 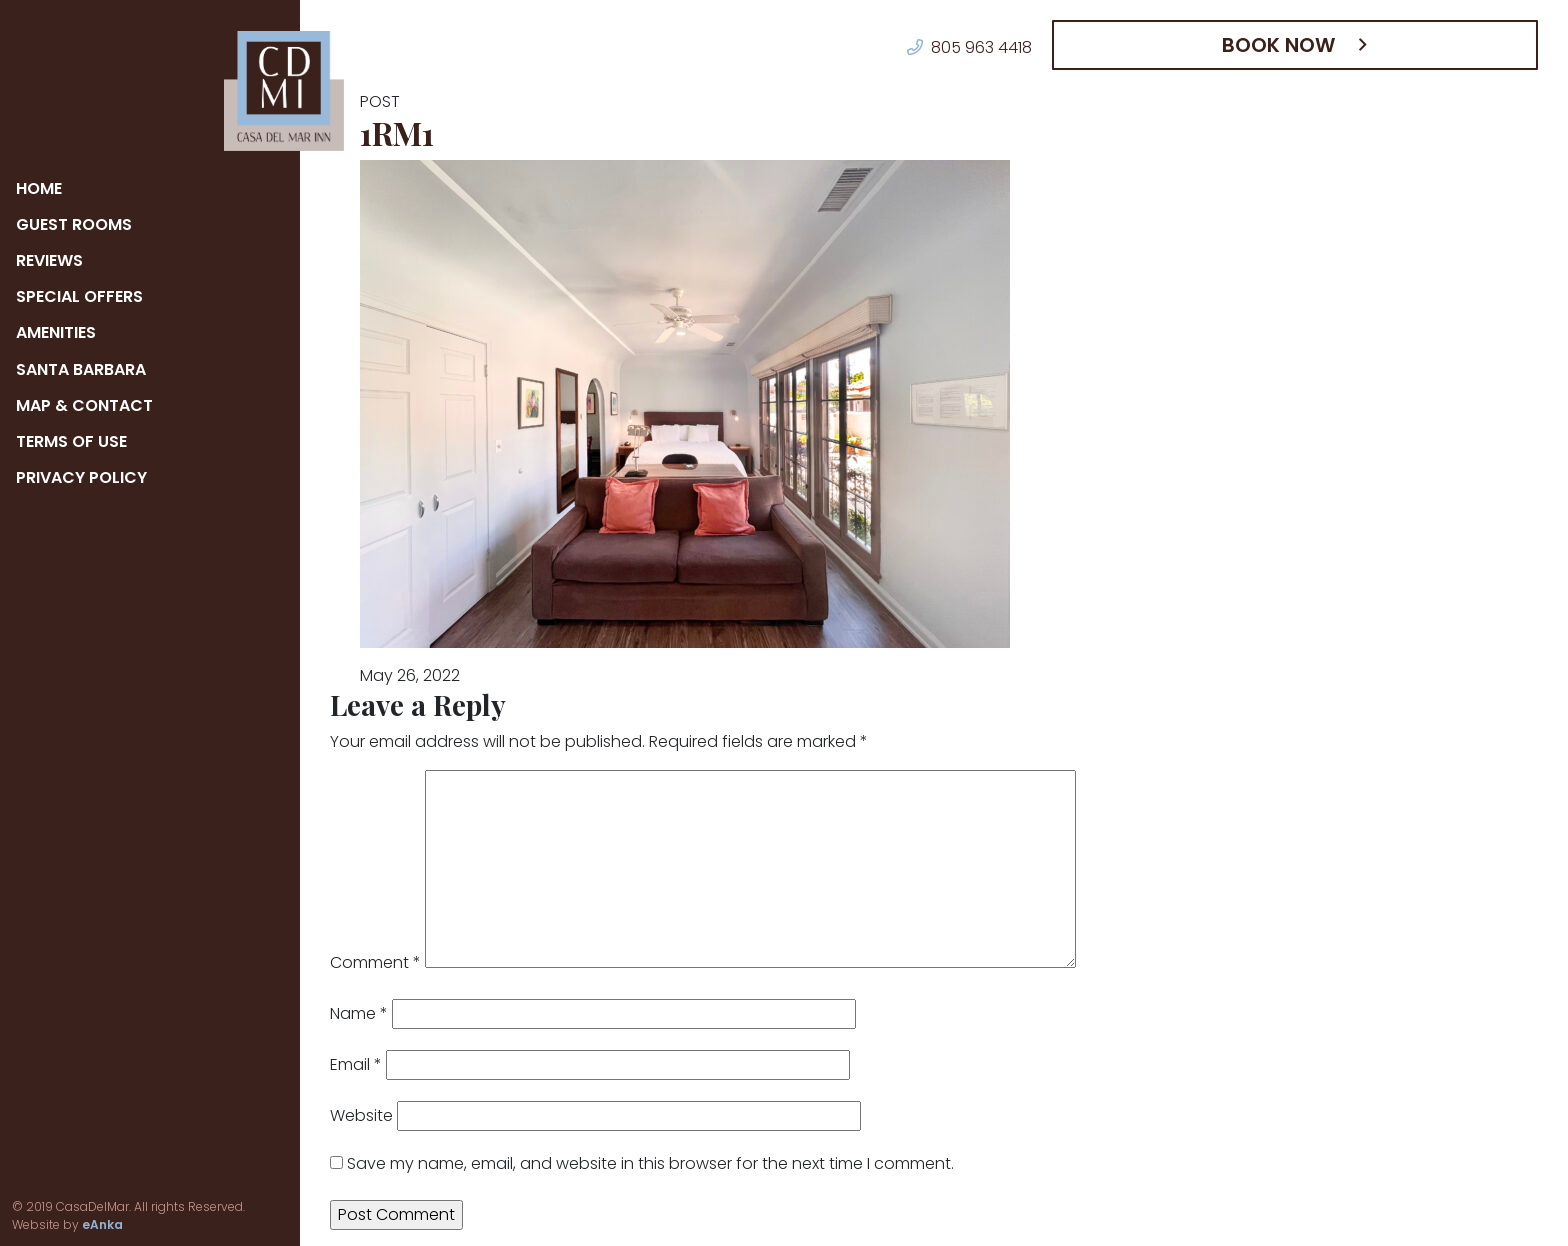 I want to click on Santa Barbara, so click(x=83, y=369).